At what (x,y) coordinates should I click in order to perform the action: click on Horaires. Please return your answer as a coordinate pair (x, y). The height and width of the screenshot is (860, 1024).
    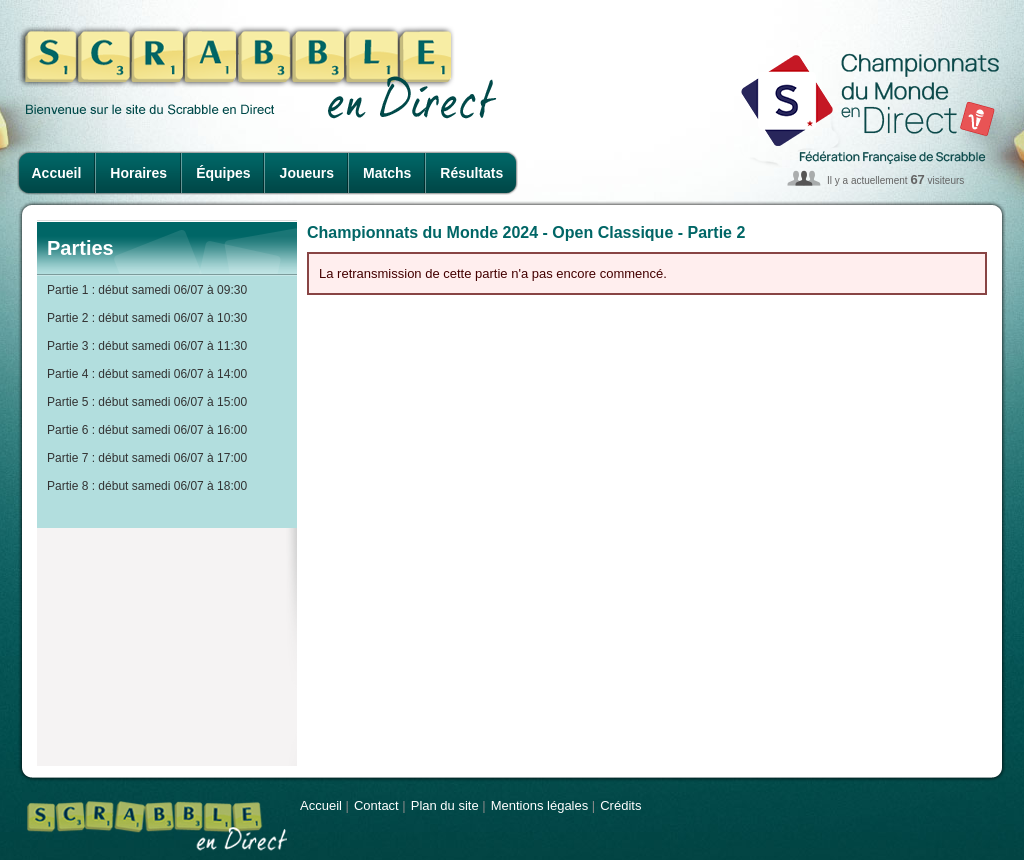
    Looking at the image, I should click on (138, 173).